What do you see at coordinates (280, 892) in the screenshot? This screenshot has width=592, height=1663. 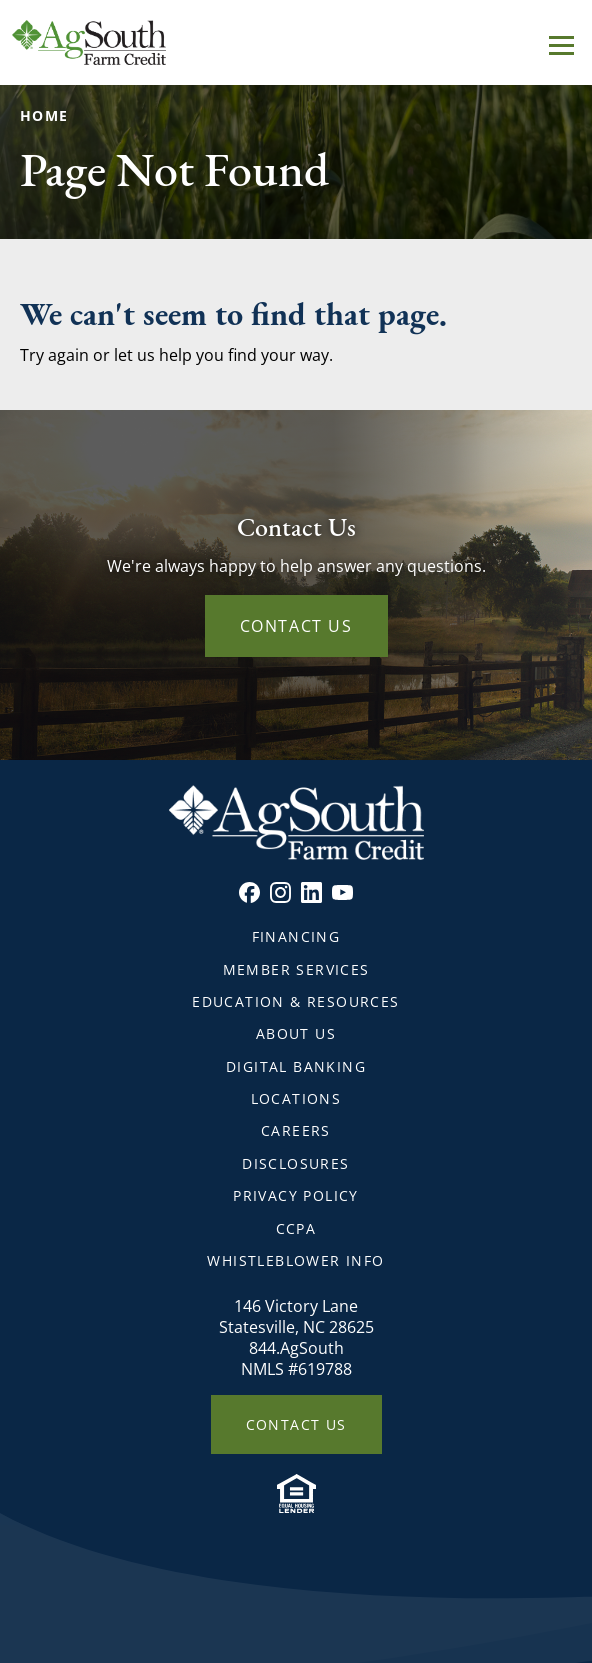 I see `Instagram` at bounding box center [280, 892].